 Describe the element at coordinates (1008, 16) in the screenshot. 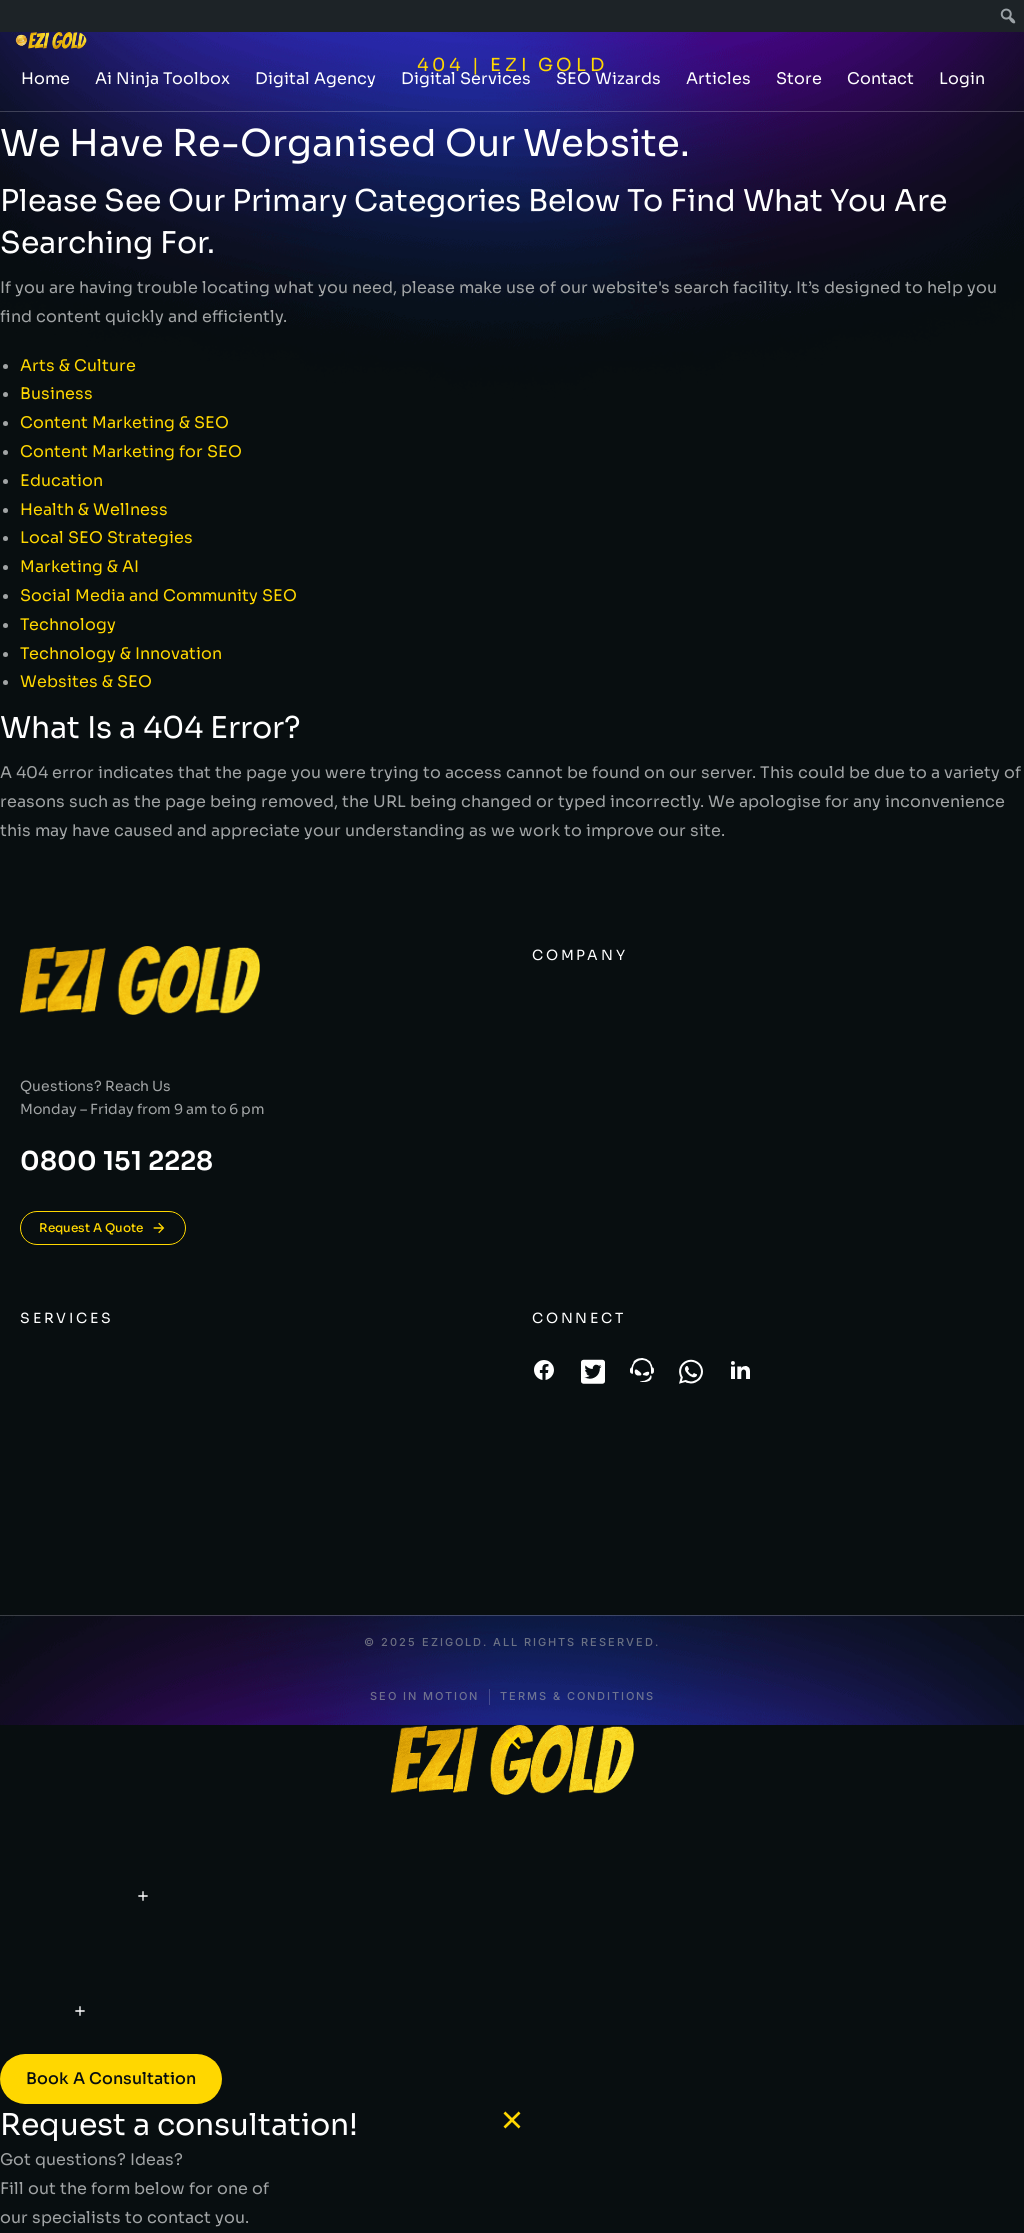

I see `[menuitem]` at that location.